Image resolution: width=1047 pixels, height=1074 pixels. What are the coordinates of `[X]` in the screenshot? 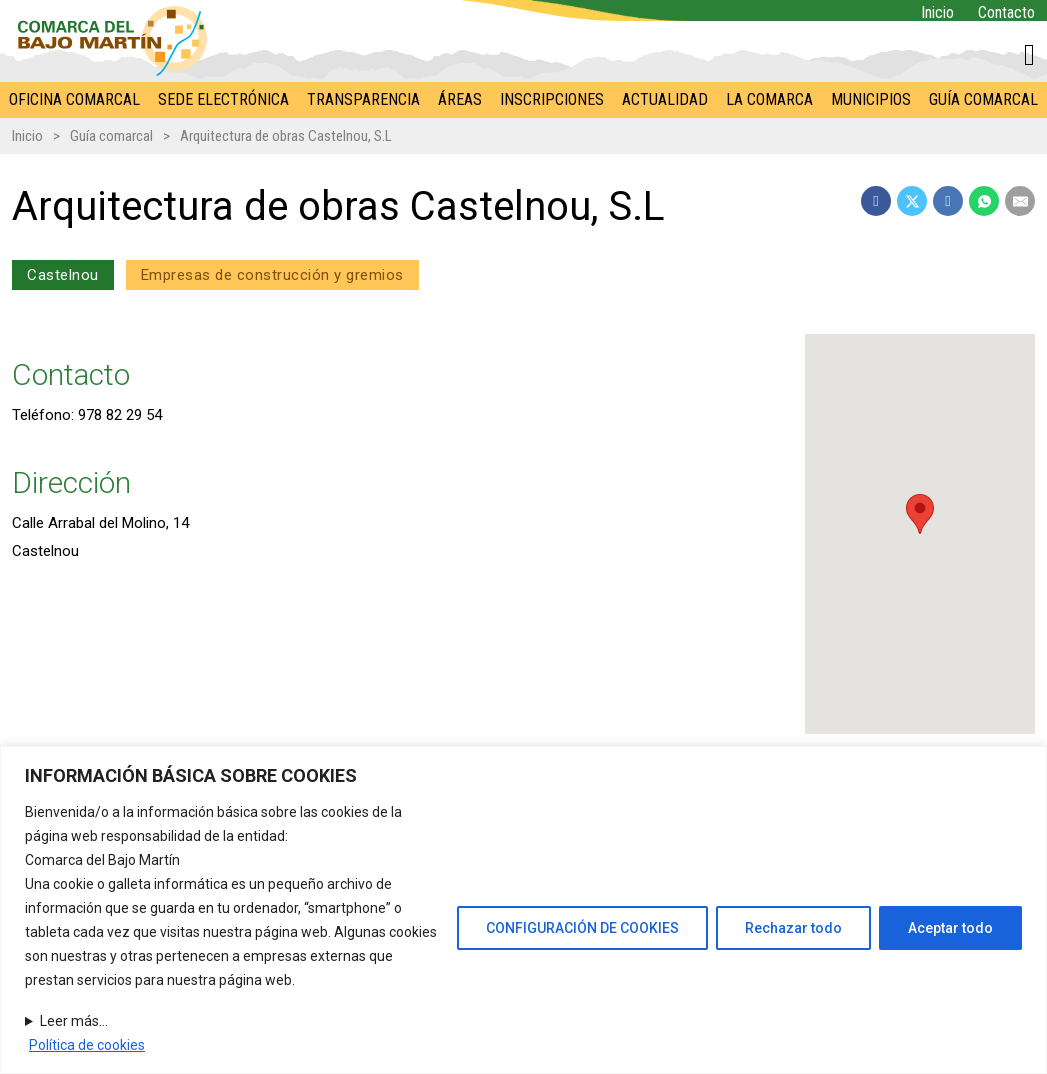 It's located at (912, 201).